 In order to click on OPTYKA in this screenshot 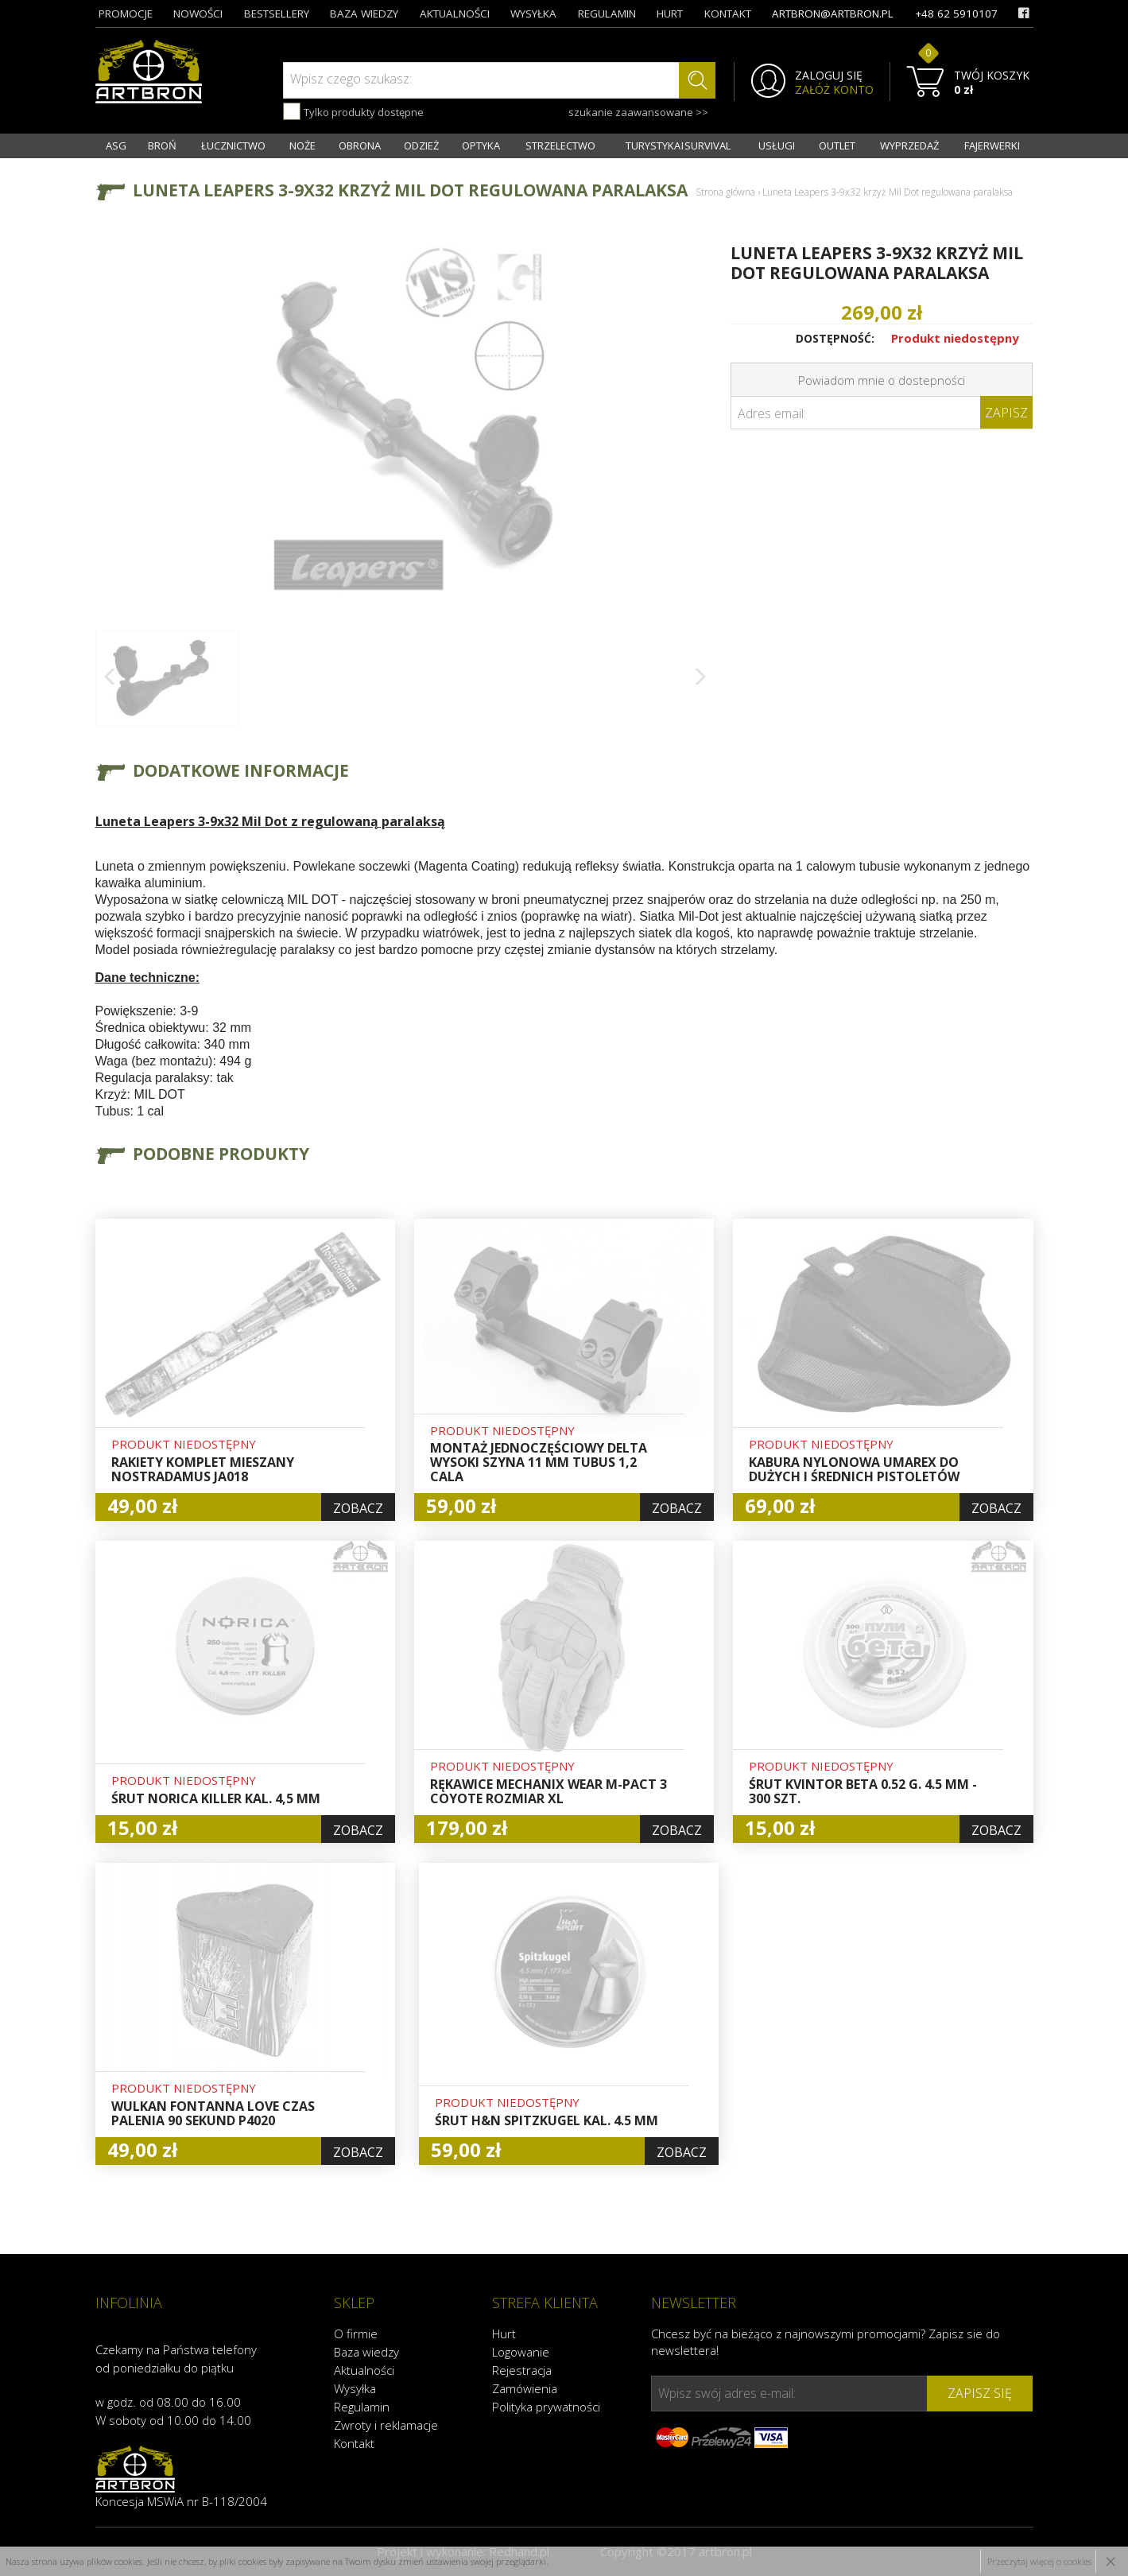, I will do `click(481, 145)`.